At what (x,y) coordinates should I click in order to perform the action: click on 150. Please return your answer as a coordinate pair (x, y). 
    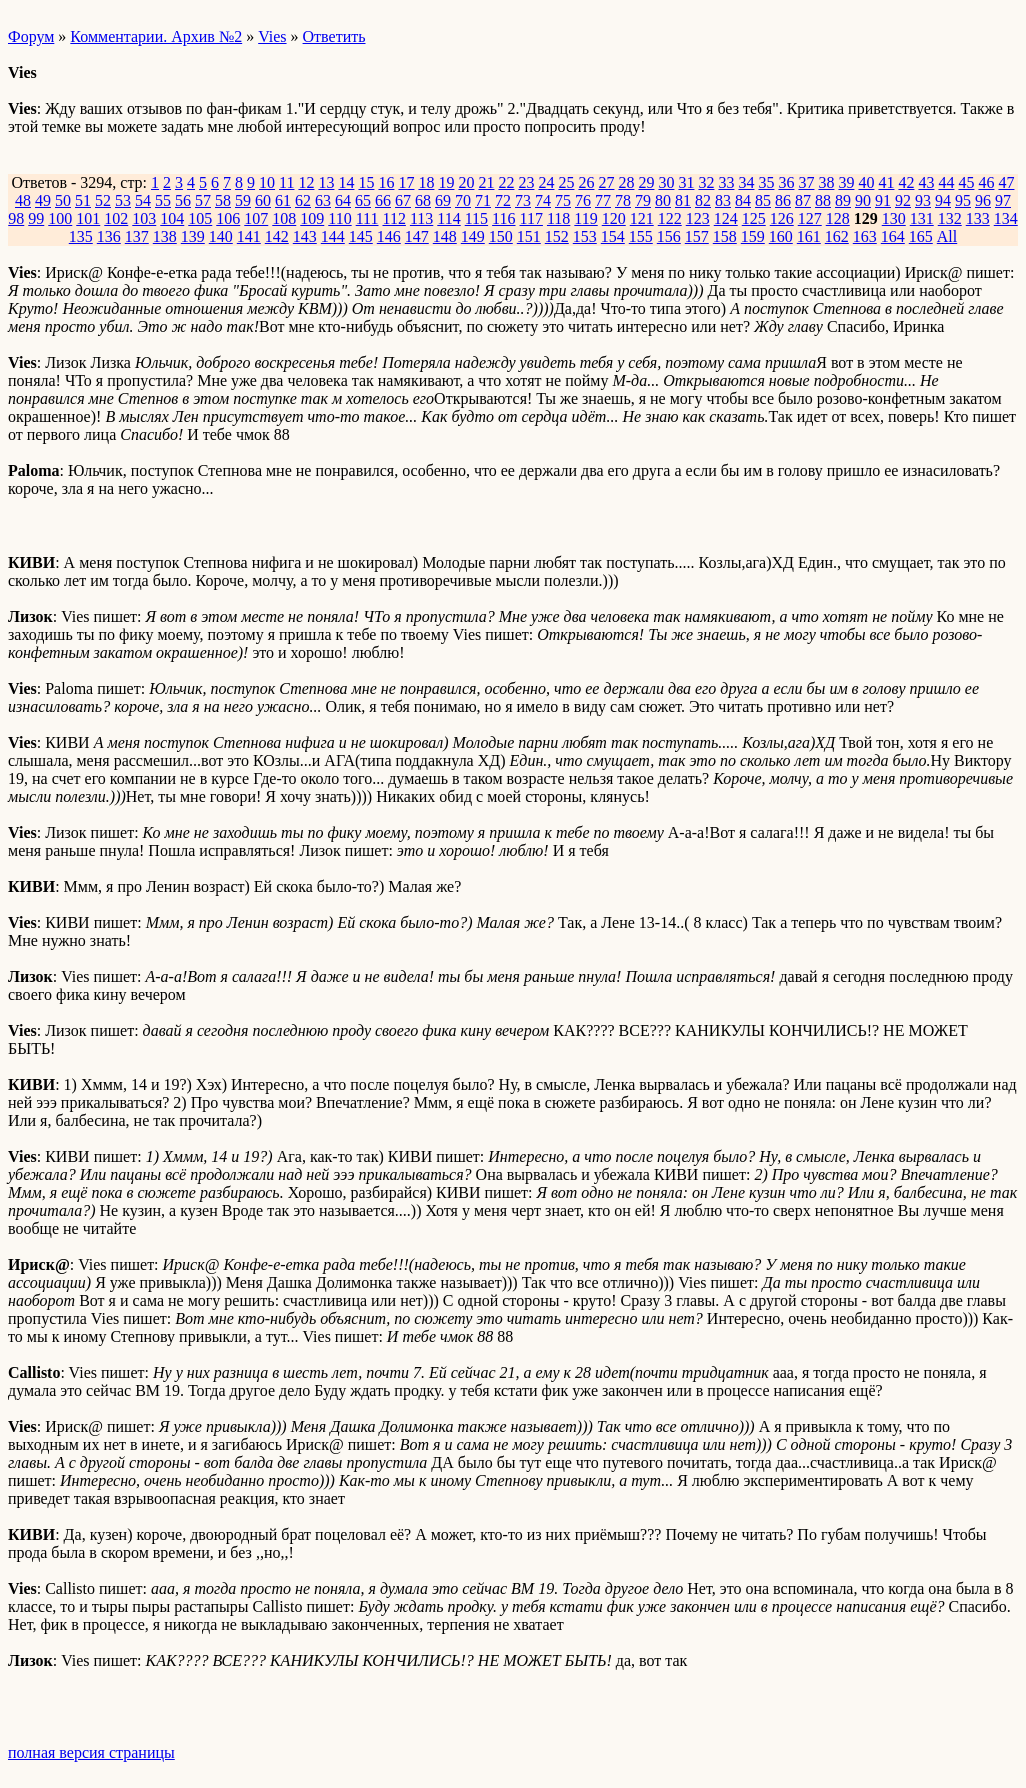
    Looking at the image, I should click on (501, 236).